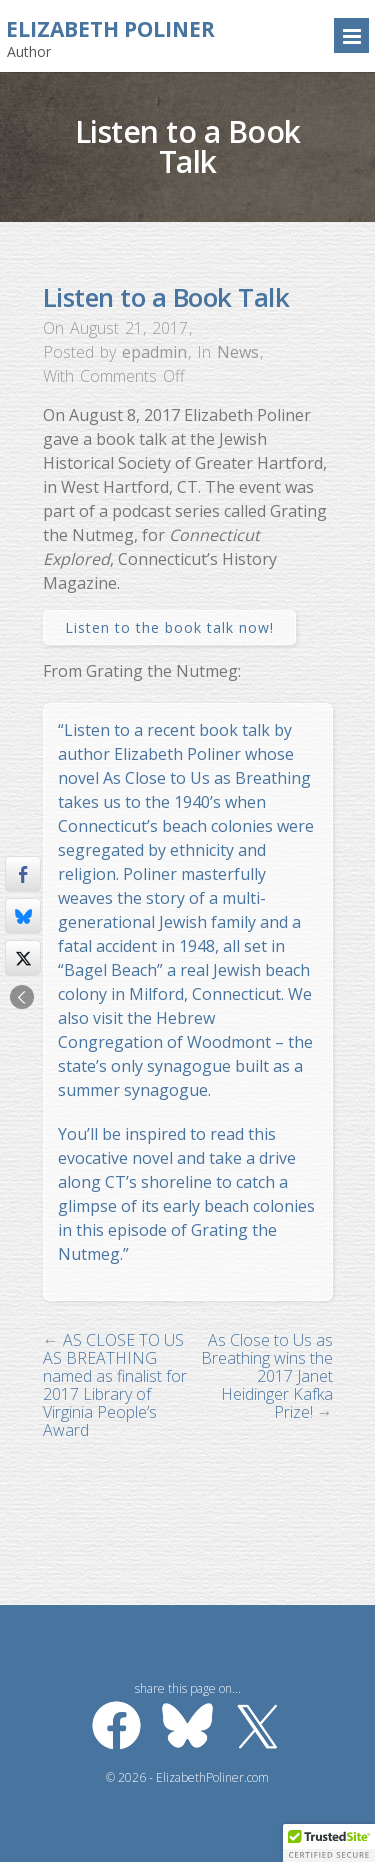  Describe the element at coordinates (329, 1843) in the screenshot. I see `[button]` at that location.